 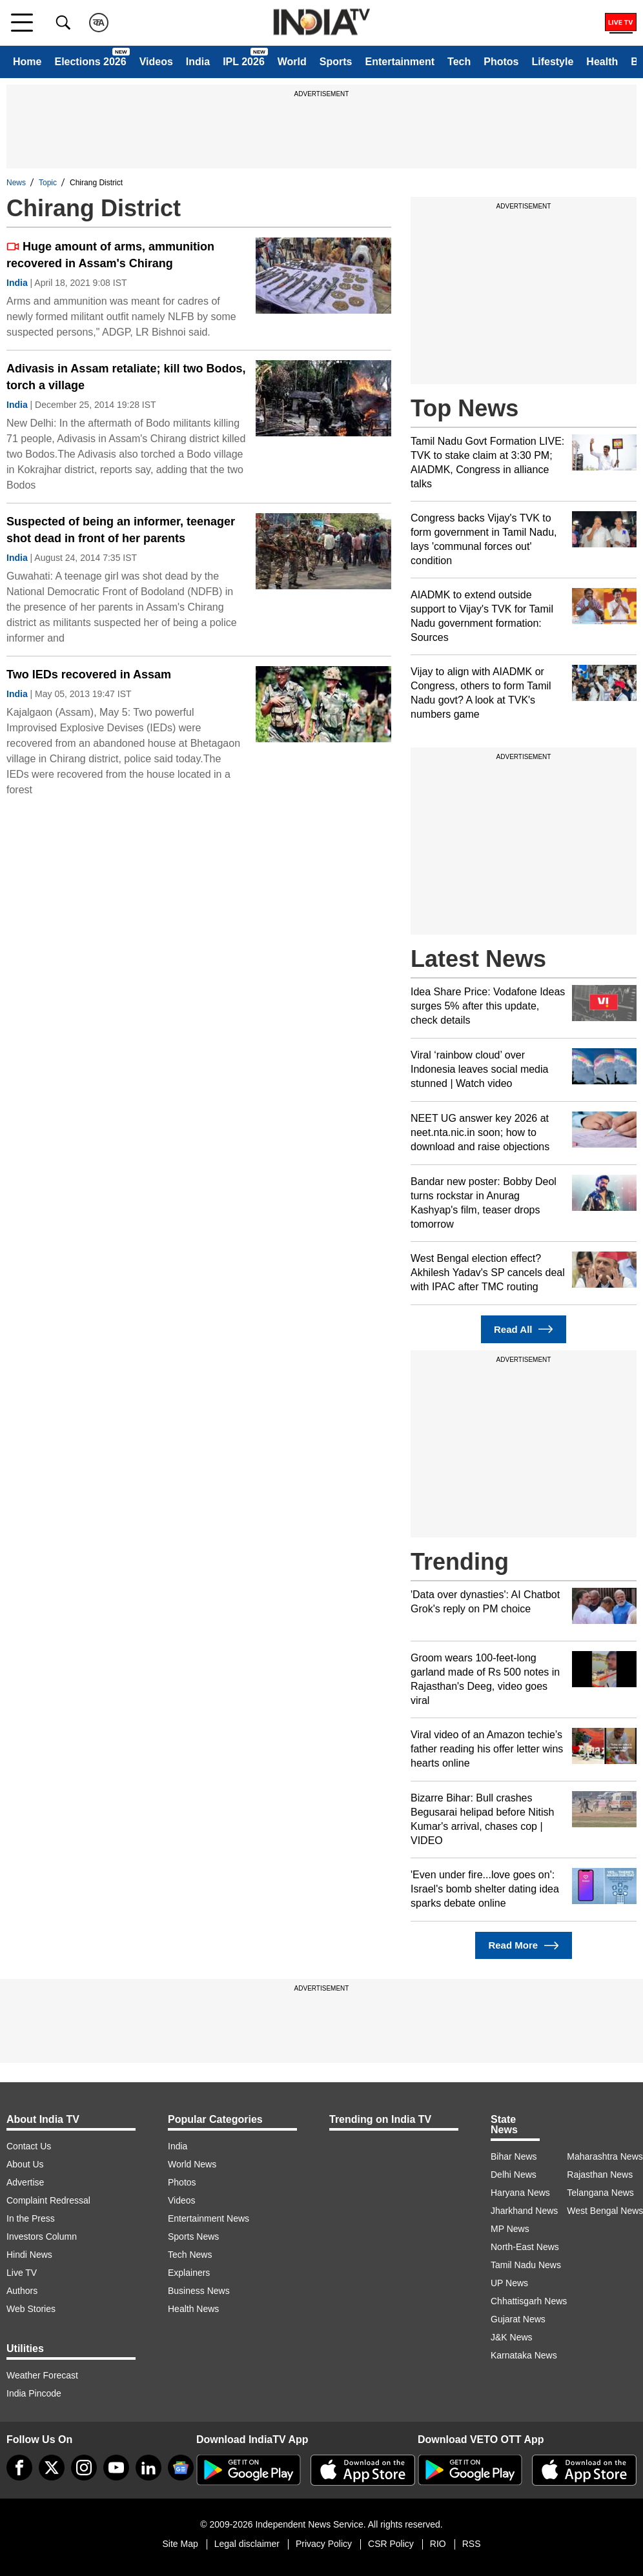 What do you see at coordinates (244, 61) in the screenshot?
I see `IPL 2026` at bounding box center [244, 61].